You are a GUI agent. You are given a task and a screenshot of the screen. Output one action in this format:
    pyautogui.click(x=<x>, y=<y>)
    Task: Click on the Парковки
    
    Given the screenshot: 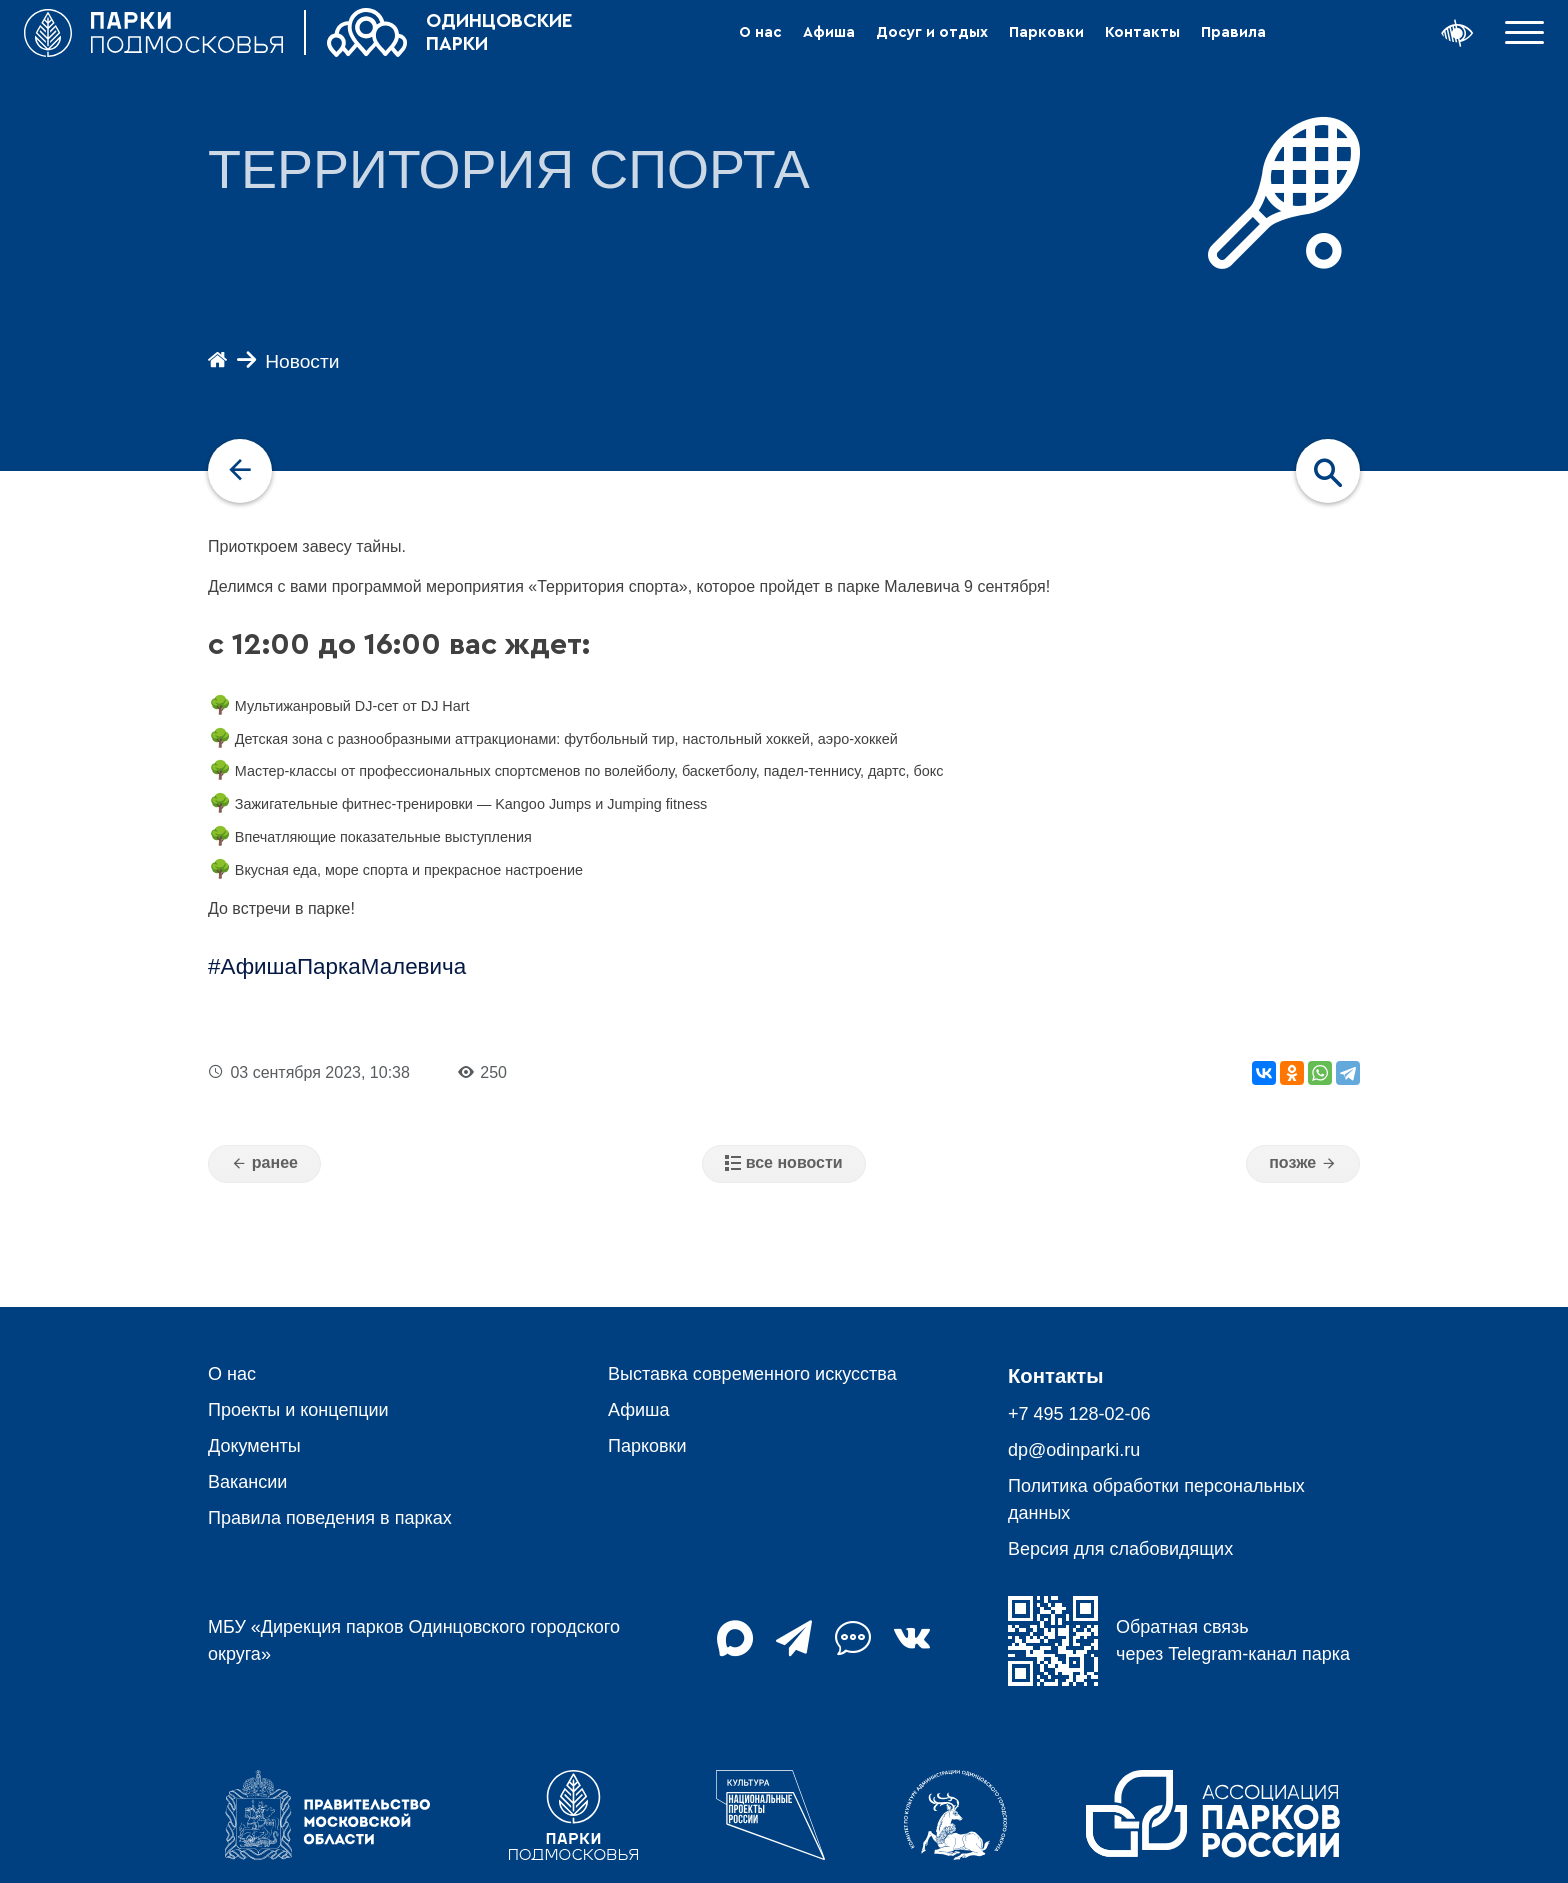 What is the action you would take?
    pyautogui.click(x=1046, y=32)
    